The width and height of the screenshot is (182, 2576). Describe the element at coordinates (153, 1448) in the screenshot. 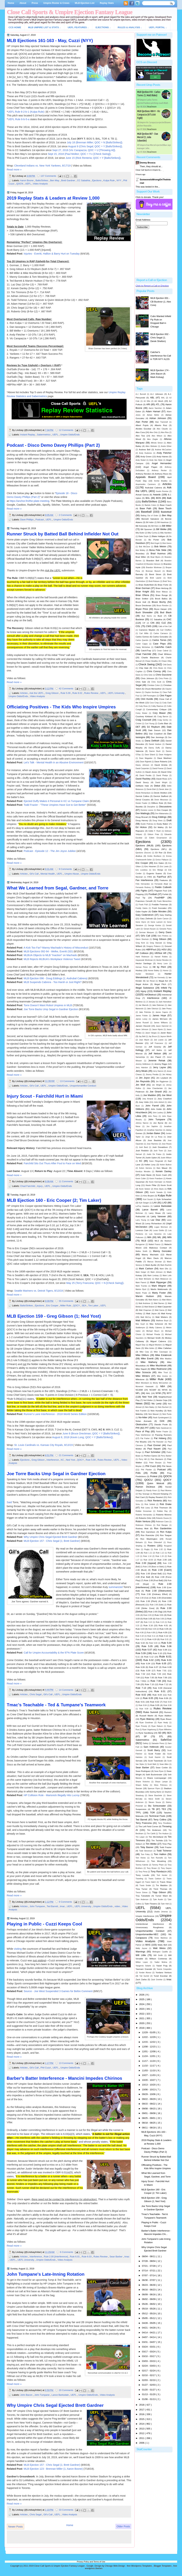

I see `Paul Nauert` at that location.